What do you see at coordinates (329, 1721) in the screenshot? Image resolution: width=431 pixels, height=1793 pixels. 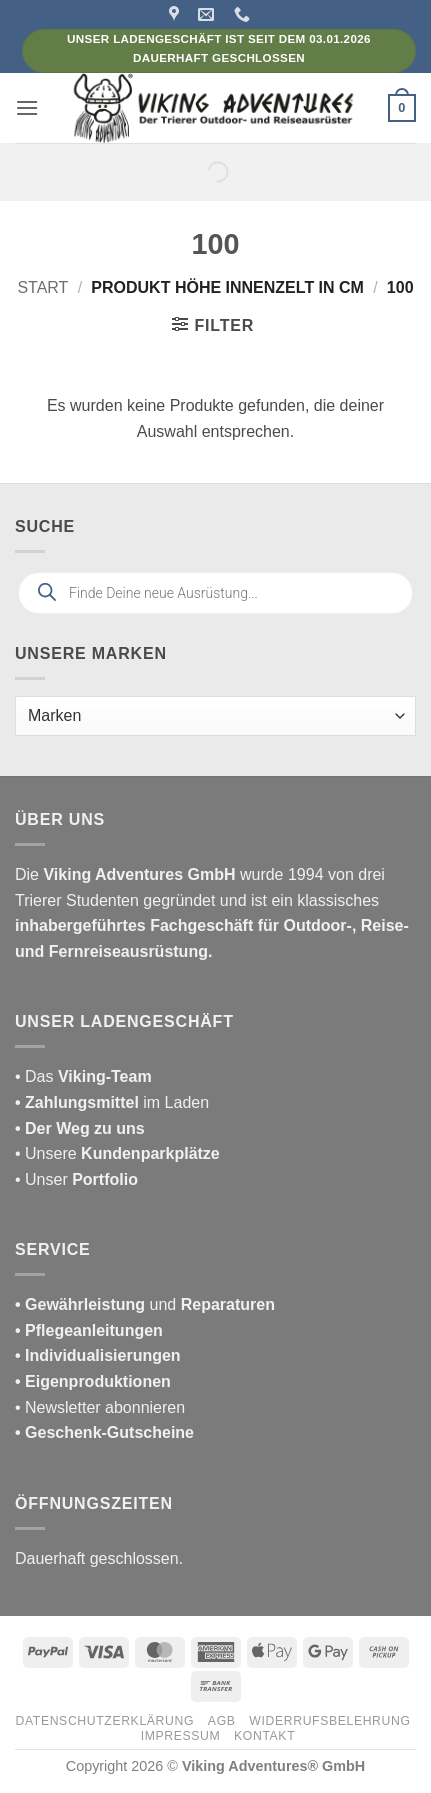 I see `Widerrufsbelehrung` at bounding box center [329, 1721].